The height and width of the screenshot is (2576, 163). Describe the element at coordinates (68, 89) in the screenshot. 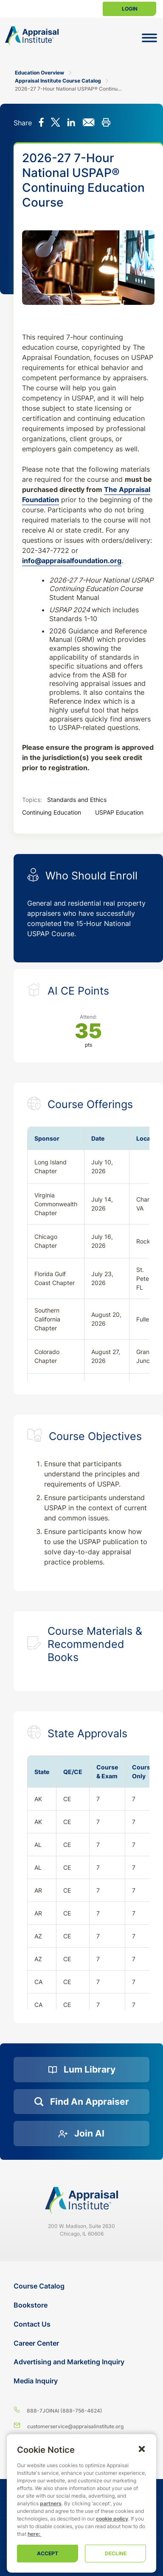

I see `2026-27 7-Hour National USPAP® Continuing Education Course` at that location.